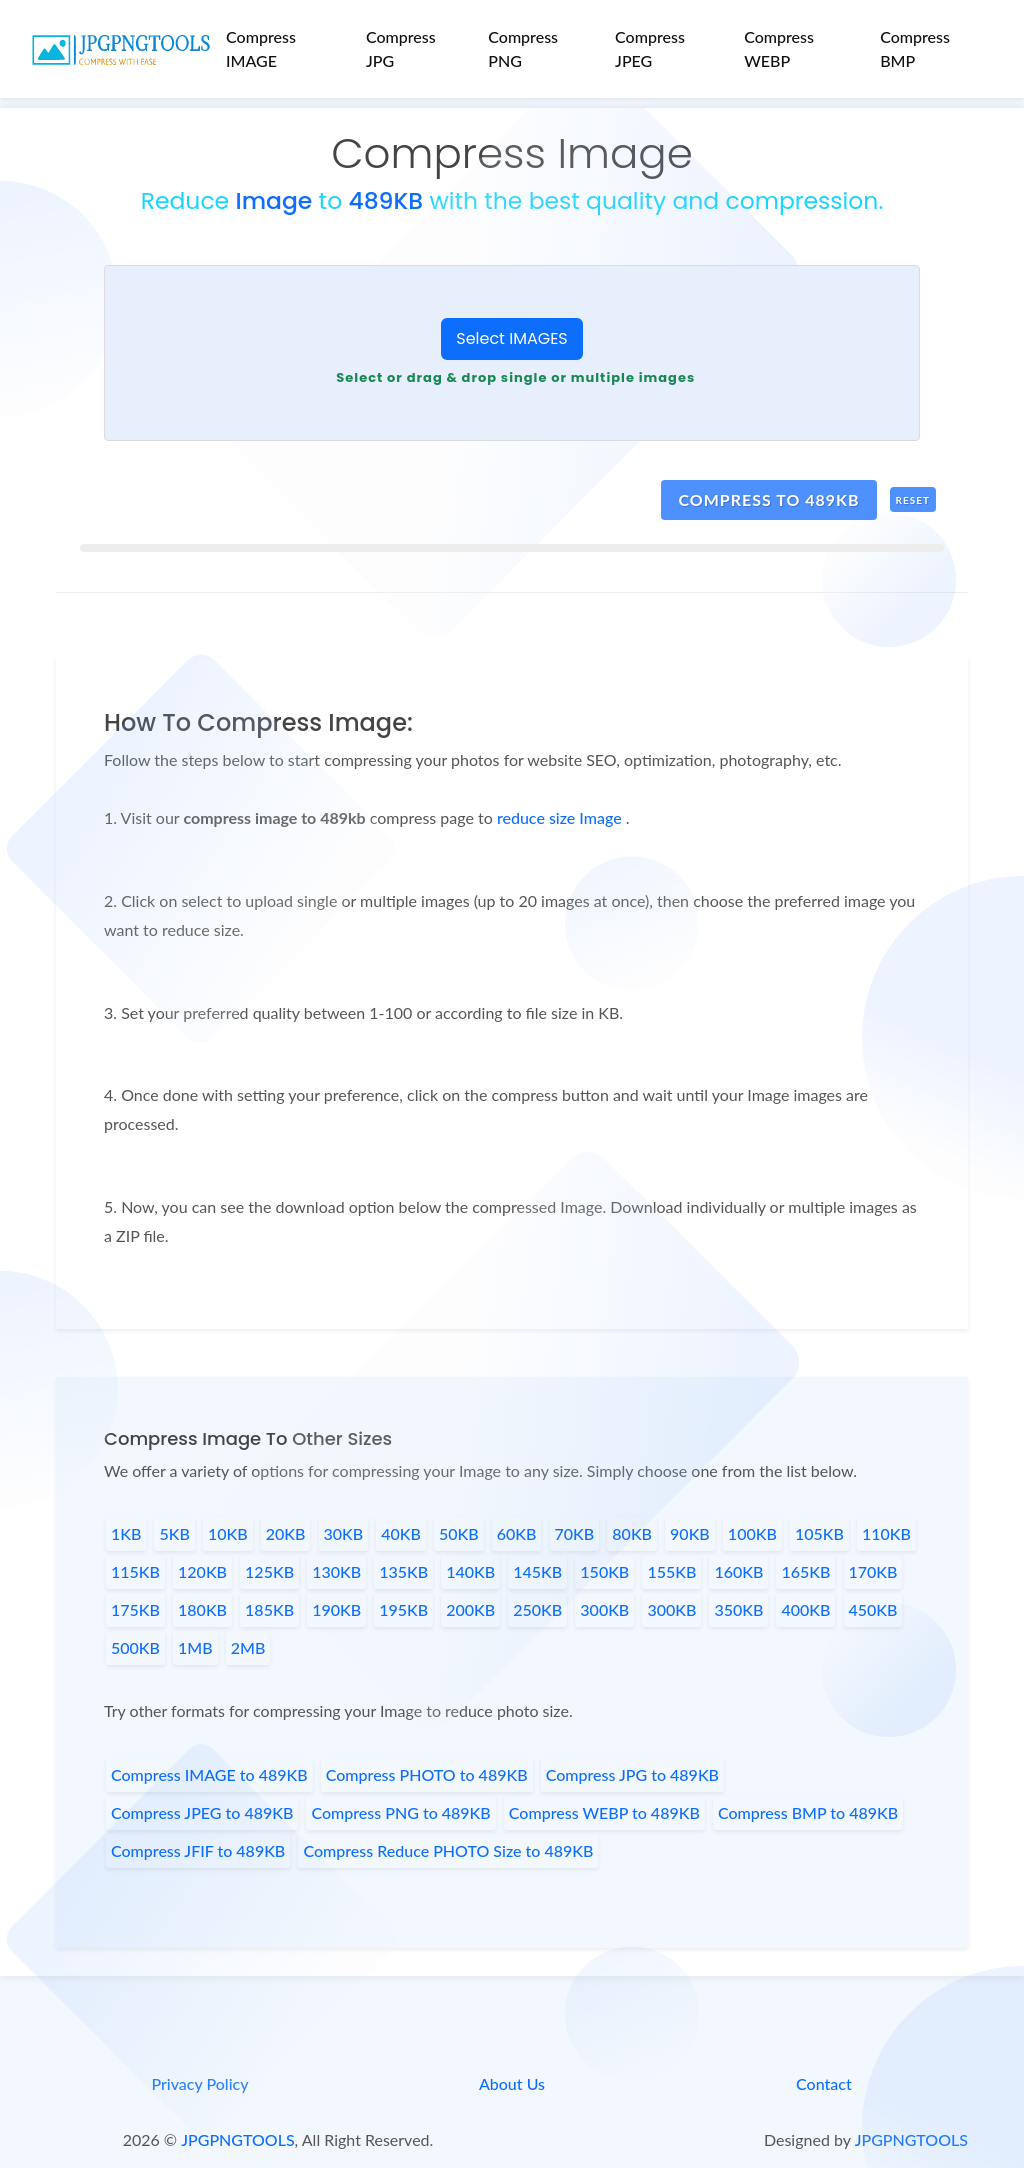 This screenshot has height=2168, width=1024. Describe the element at coordinates (604, 1571) in the screenshot. I see `150KB` at that location.